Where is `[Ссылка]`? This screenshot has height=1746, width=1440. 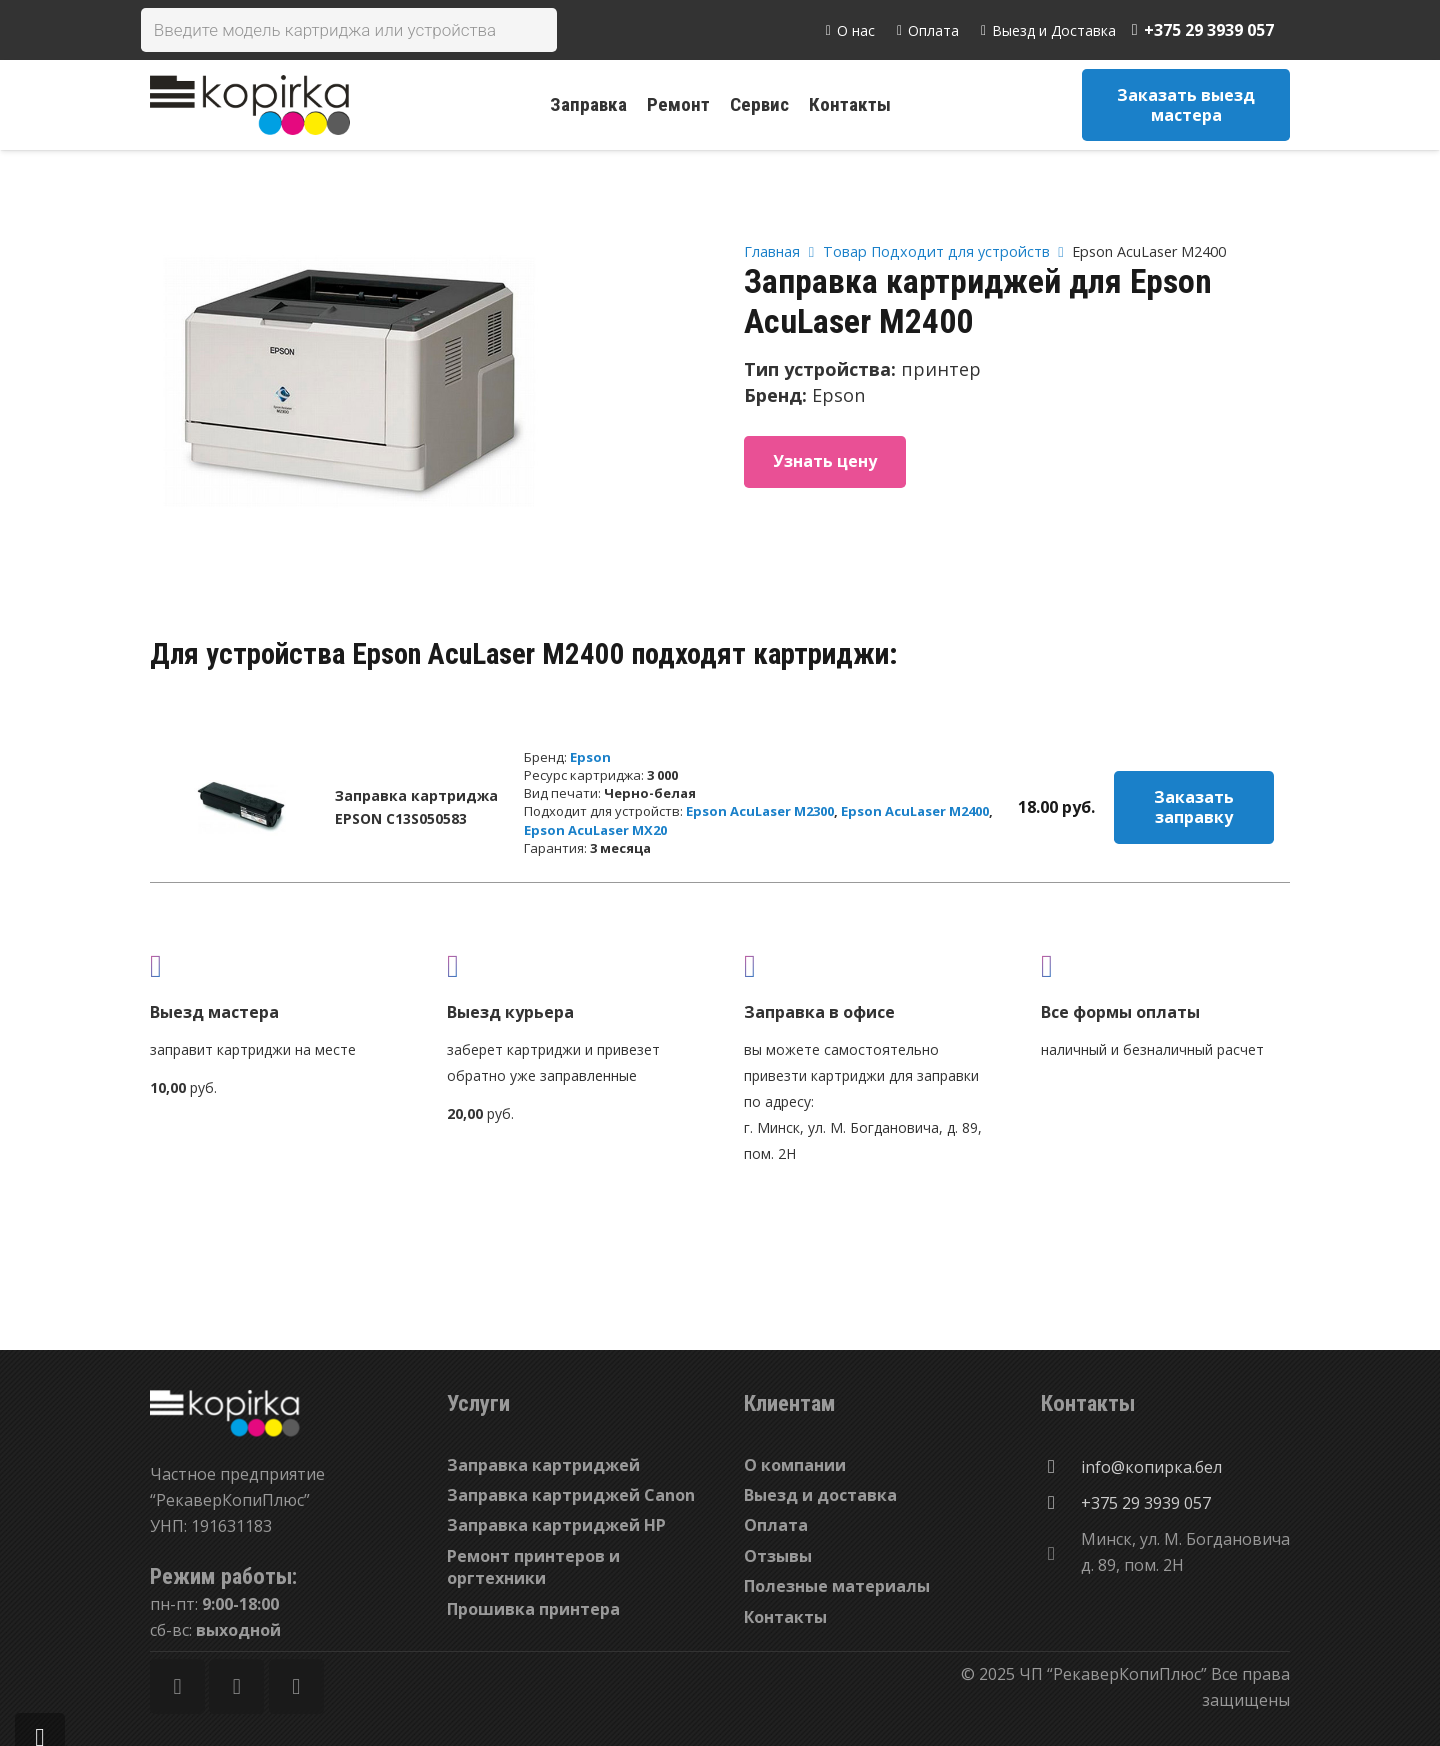 [Ссылка] is located at coordinates (250, 105).